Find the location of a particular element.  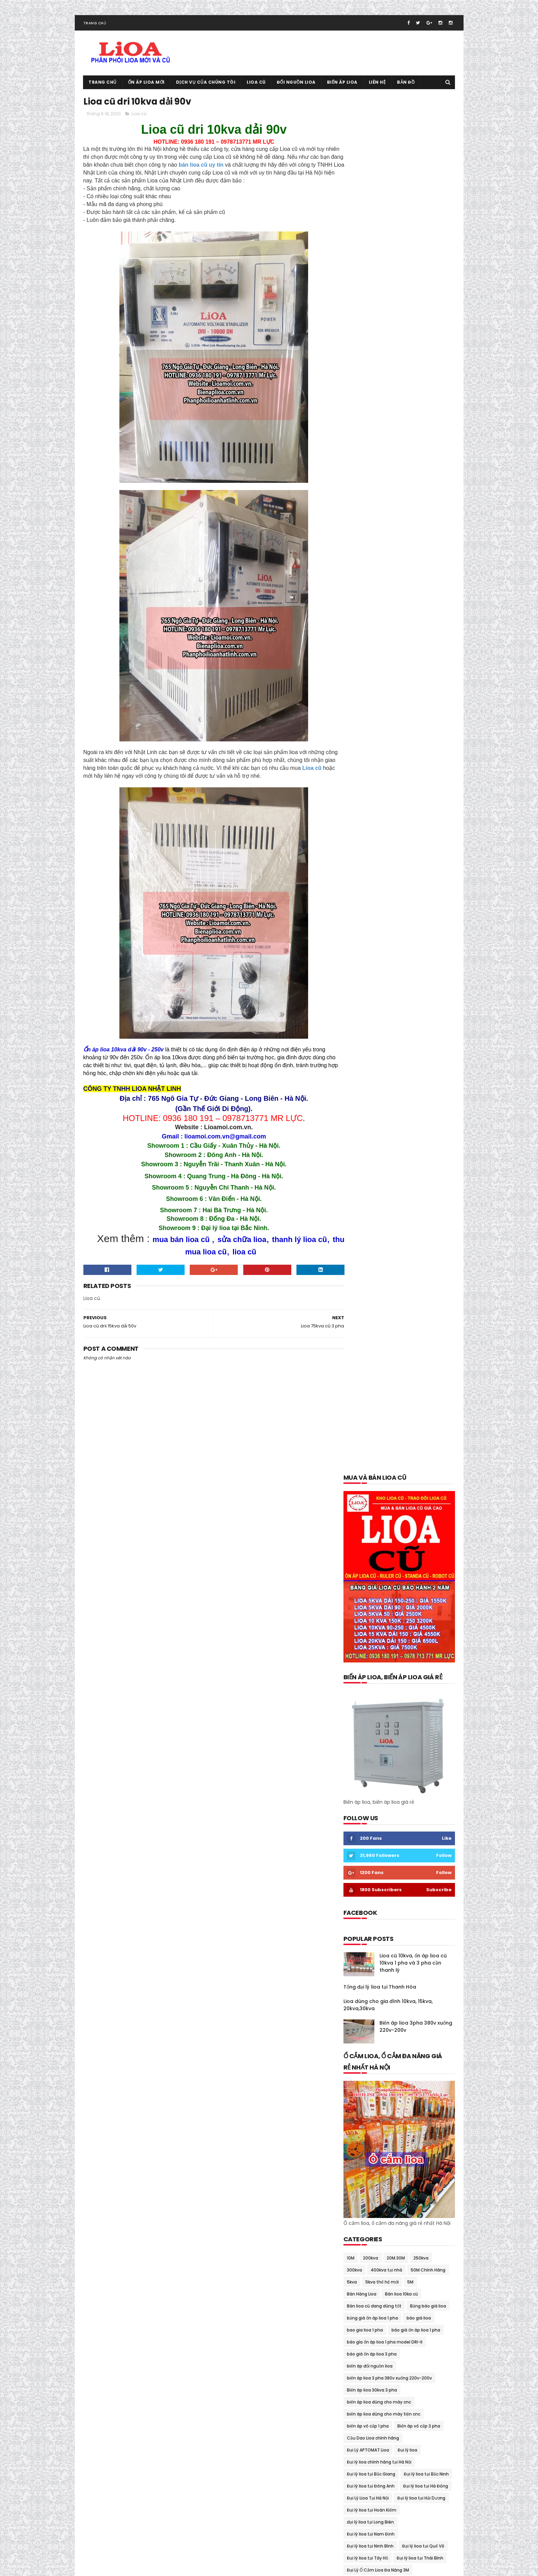

Ổn áp lioa mới is located at coordinates (146, 84).